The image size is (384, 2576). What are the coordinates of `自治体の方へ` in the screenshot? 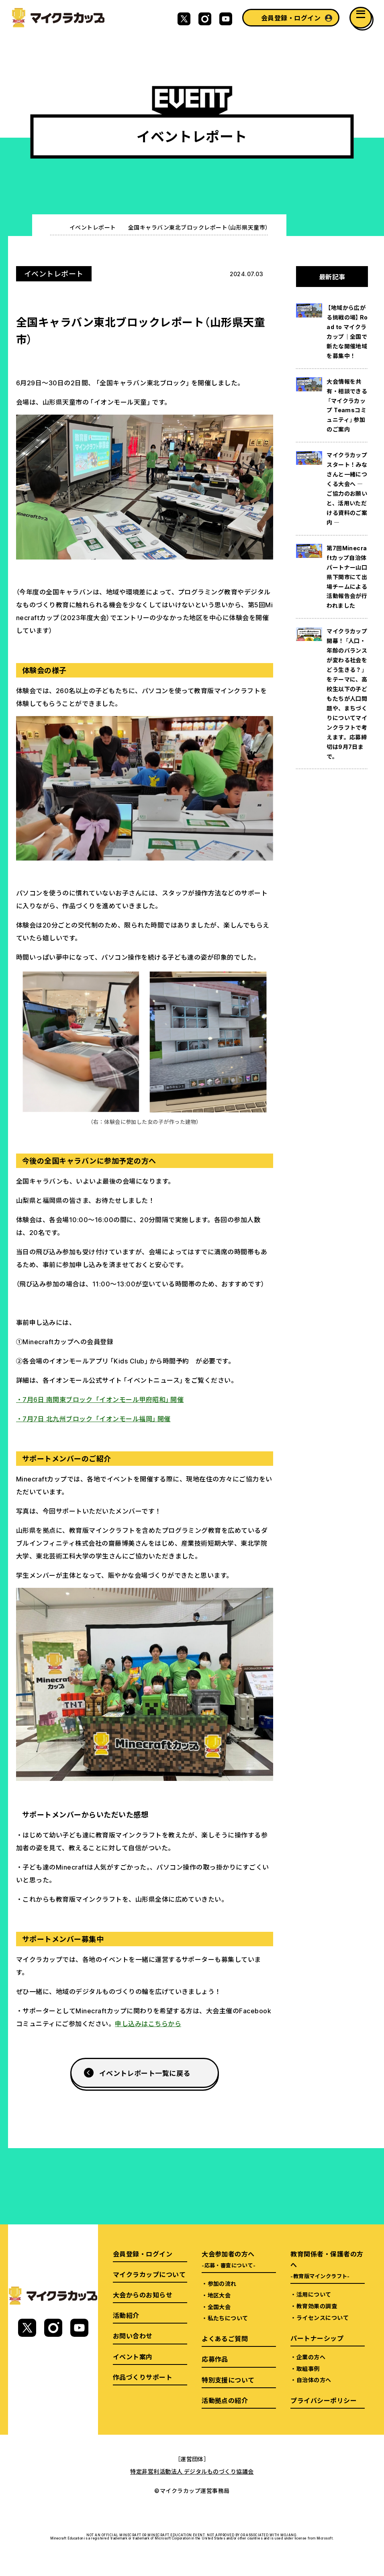 It's located at (313, 2380).